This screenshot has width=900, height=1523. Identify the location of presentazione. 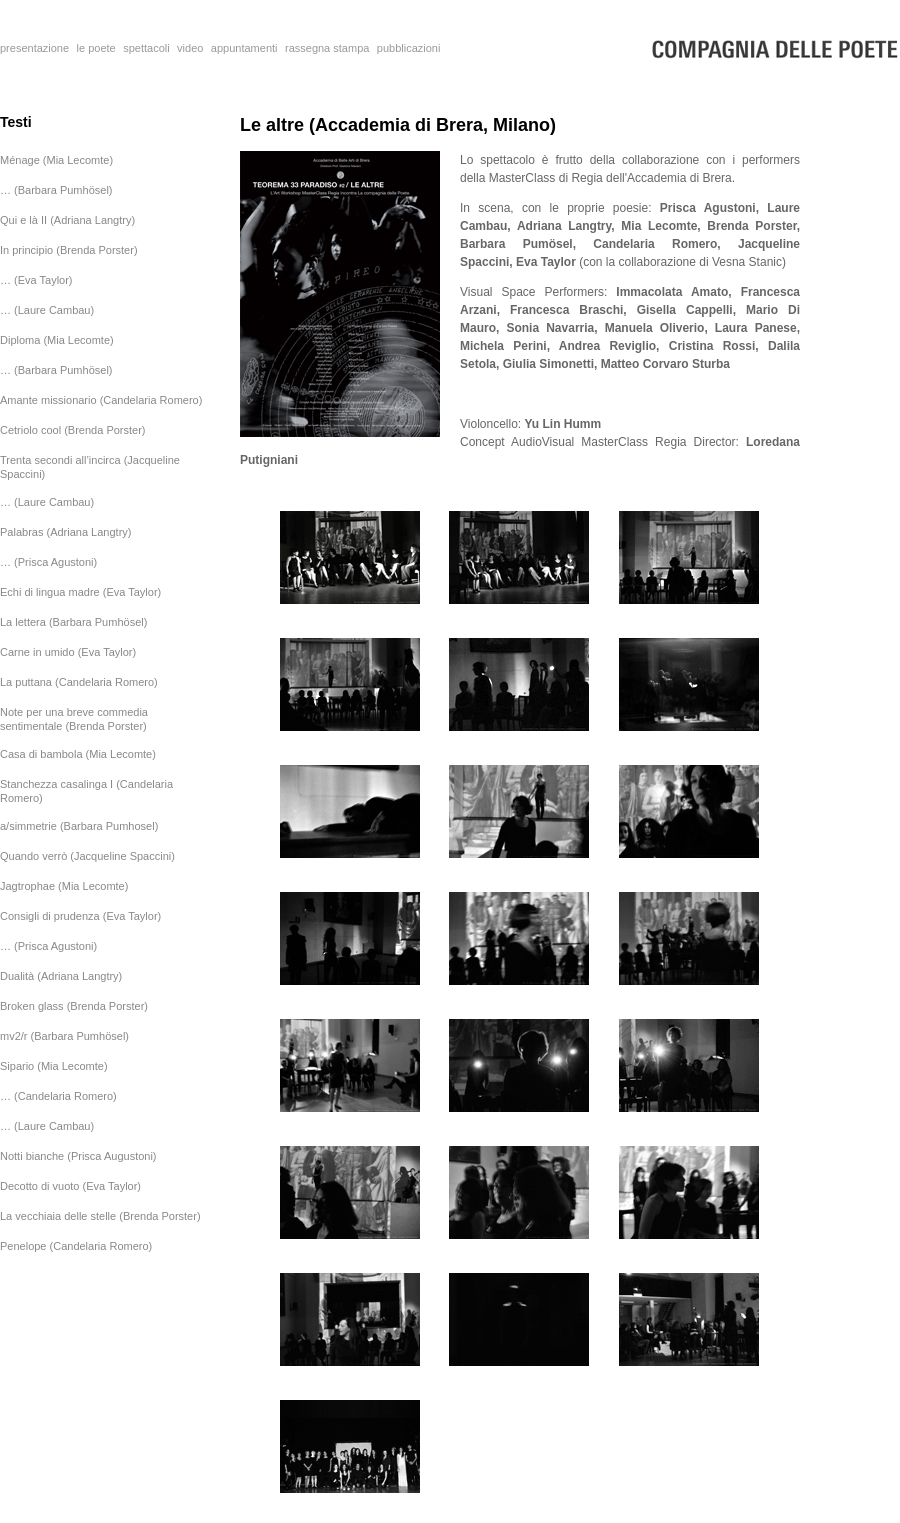
(34, 48).